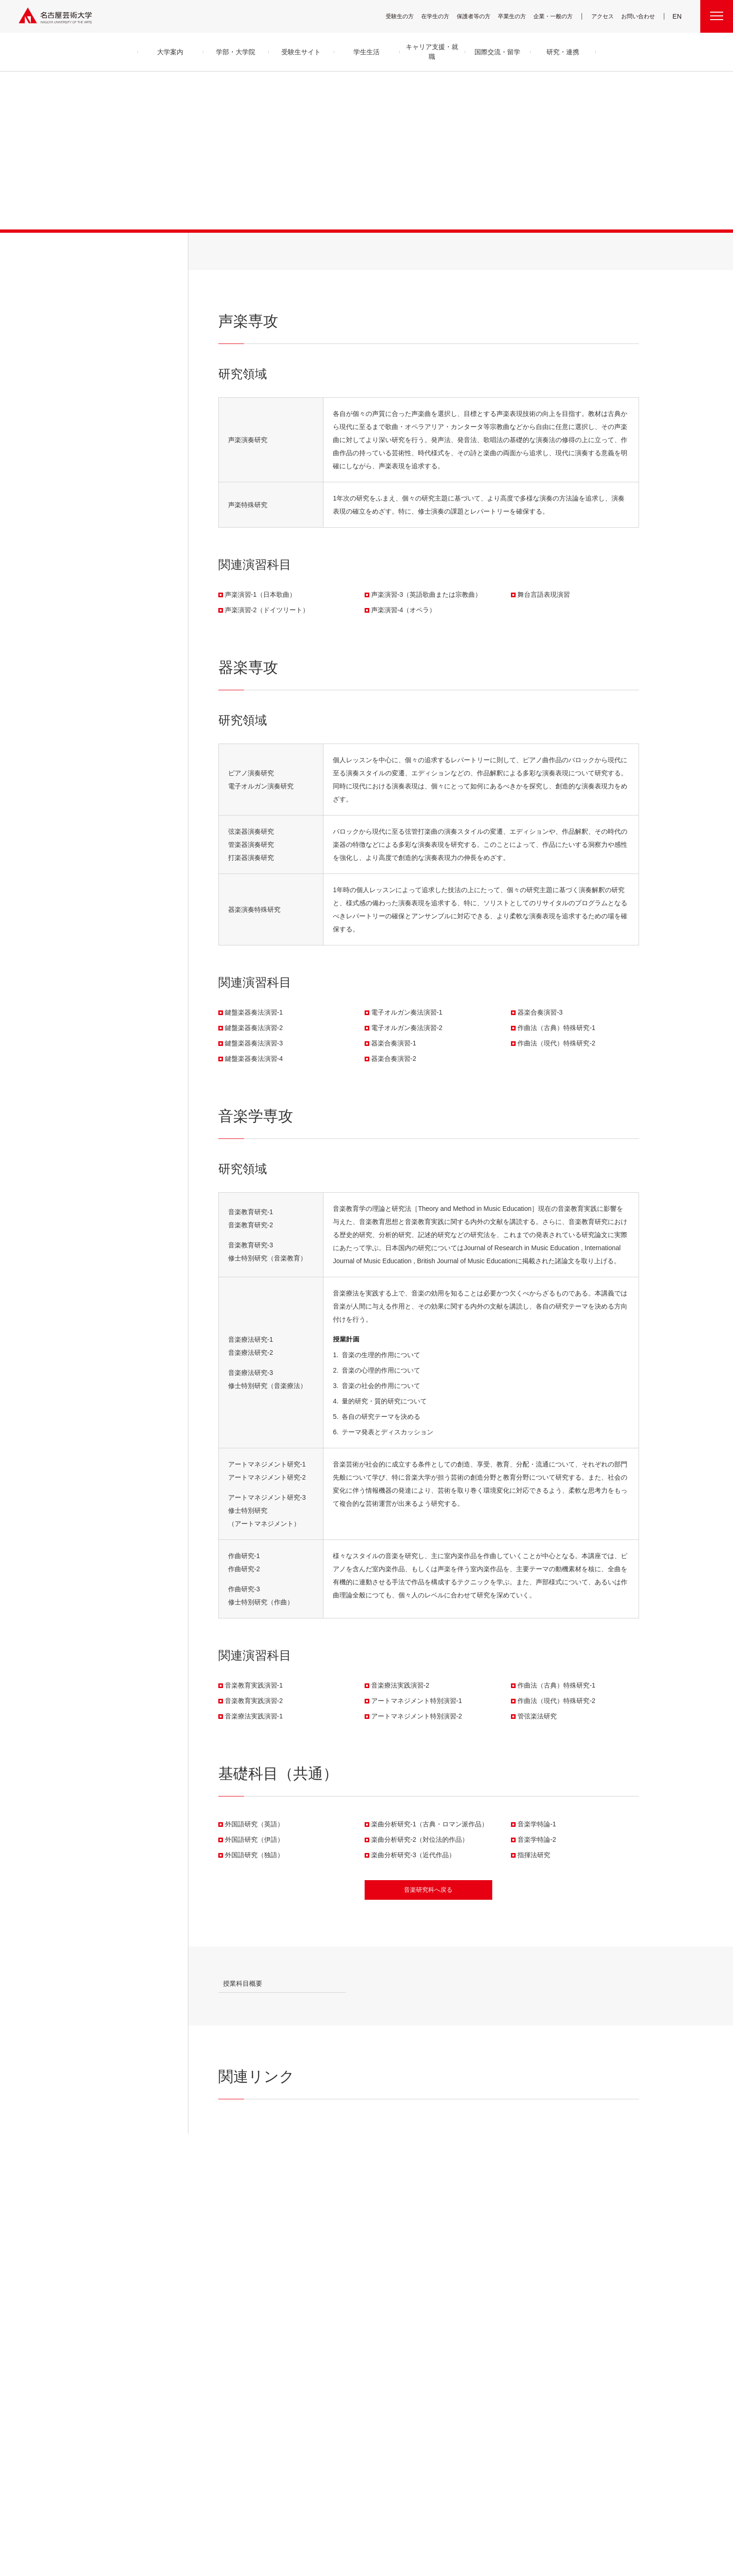  Describe the element at coordinates (488, 2300) in the screenshot. I see `CDRM 名古屋芸術大学クロスディシプリナリ研究会議` at that location.